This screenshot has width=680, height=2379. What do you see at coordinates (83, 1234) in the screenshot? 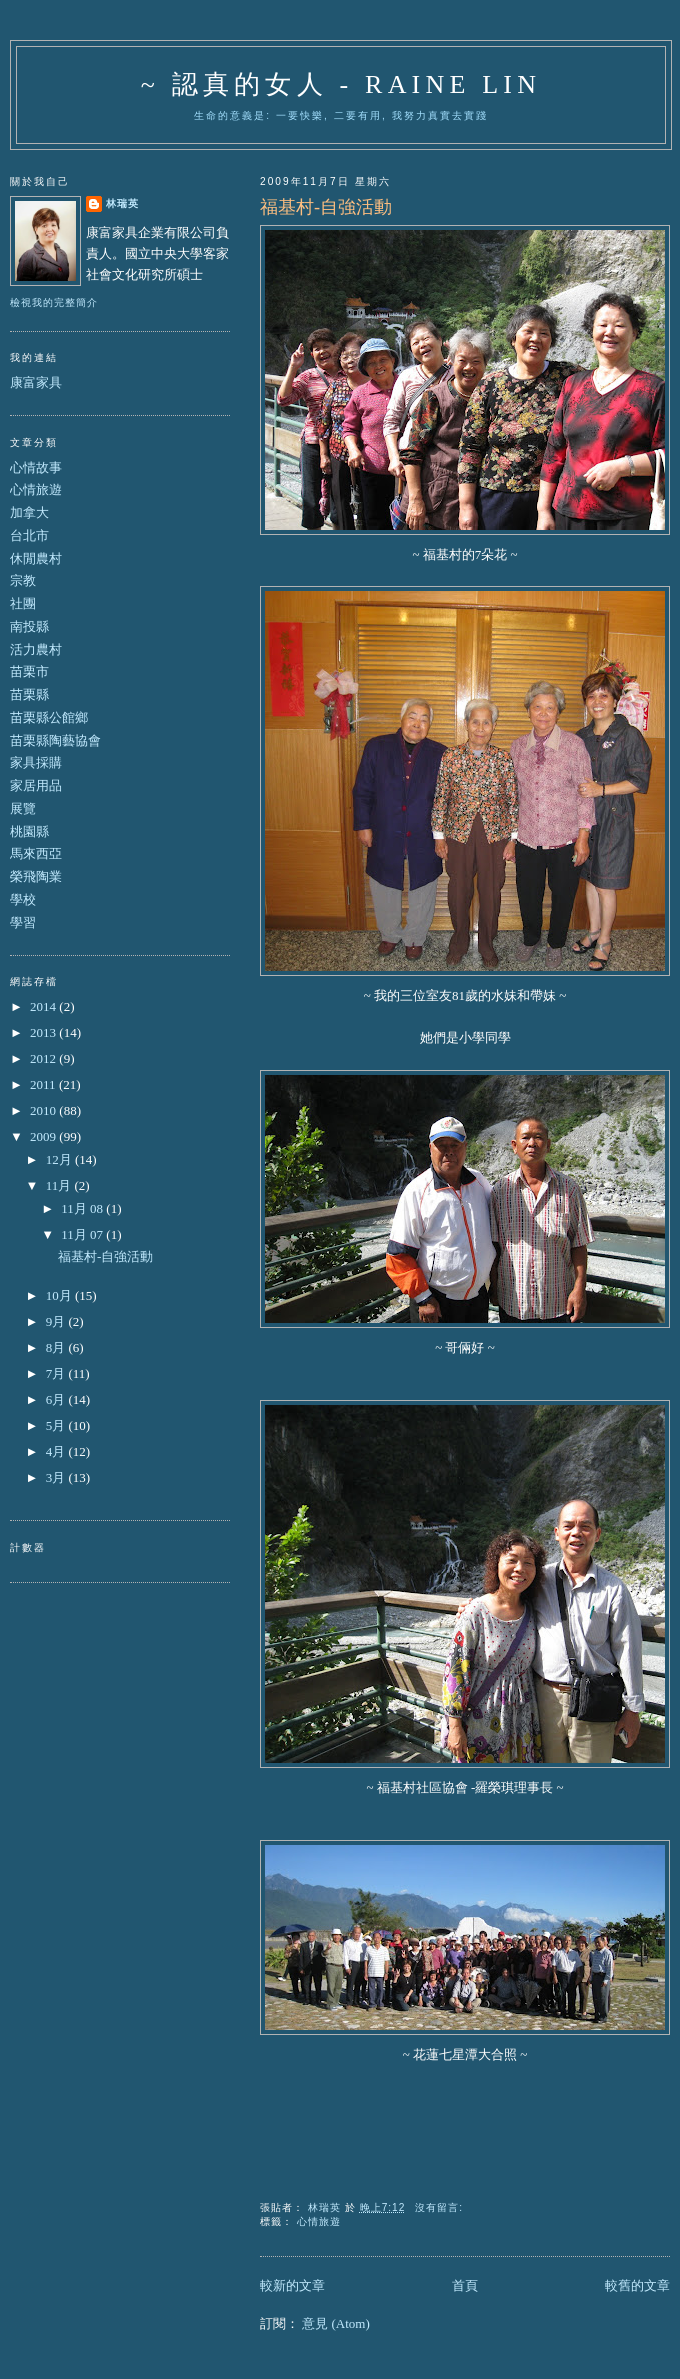
I see `11月 07` at bounding box center [83, 1234].